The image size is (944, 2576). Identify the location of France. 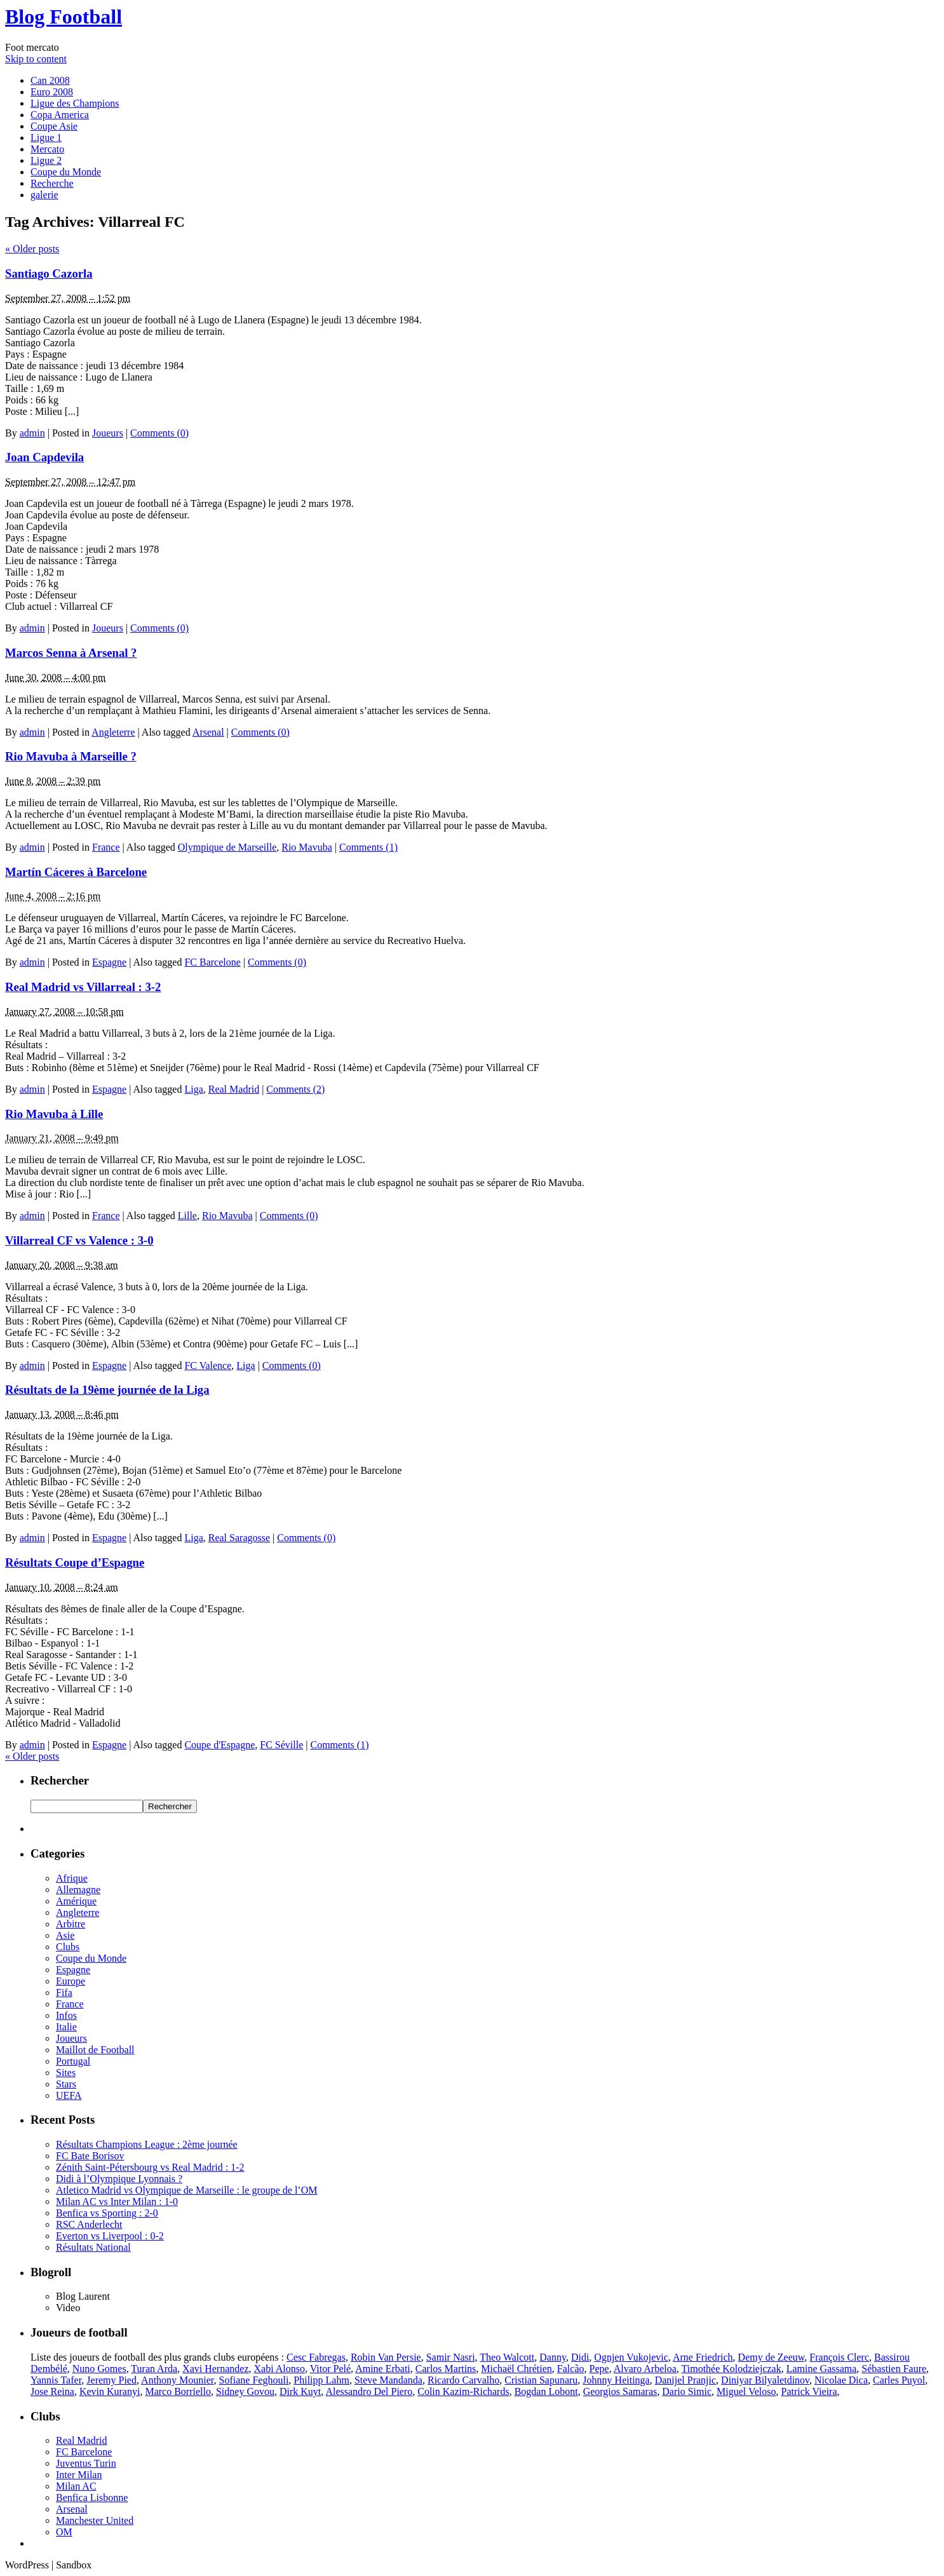
(106, 847).